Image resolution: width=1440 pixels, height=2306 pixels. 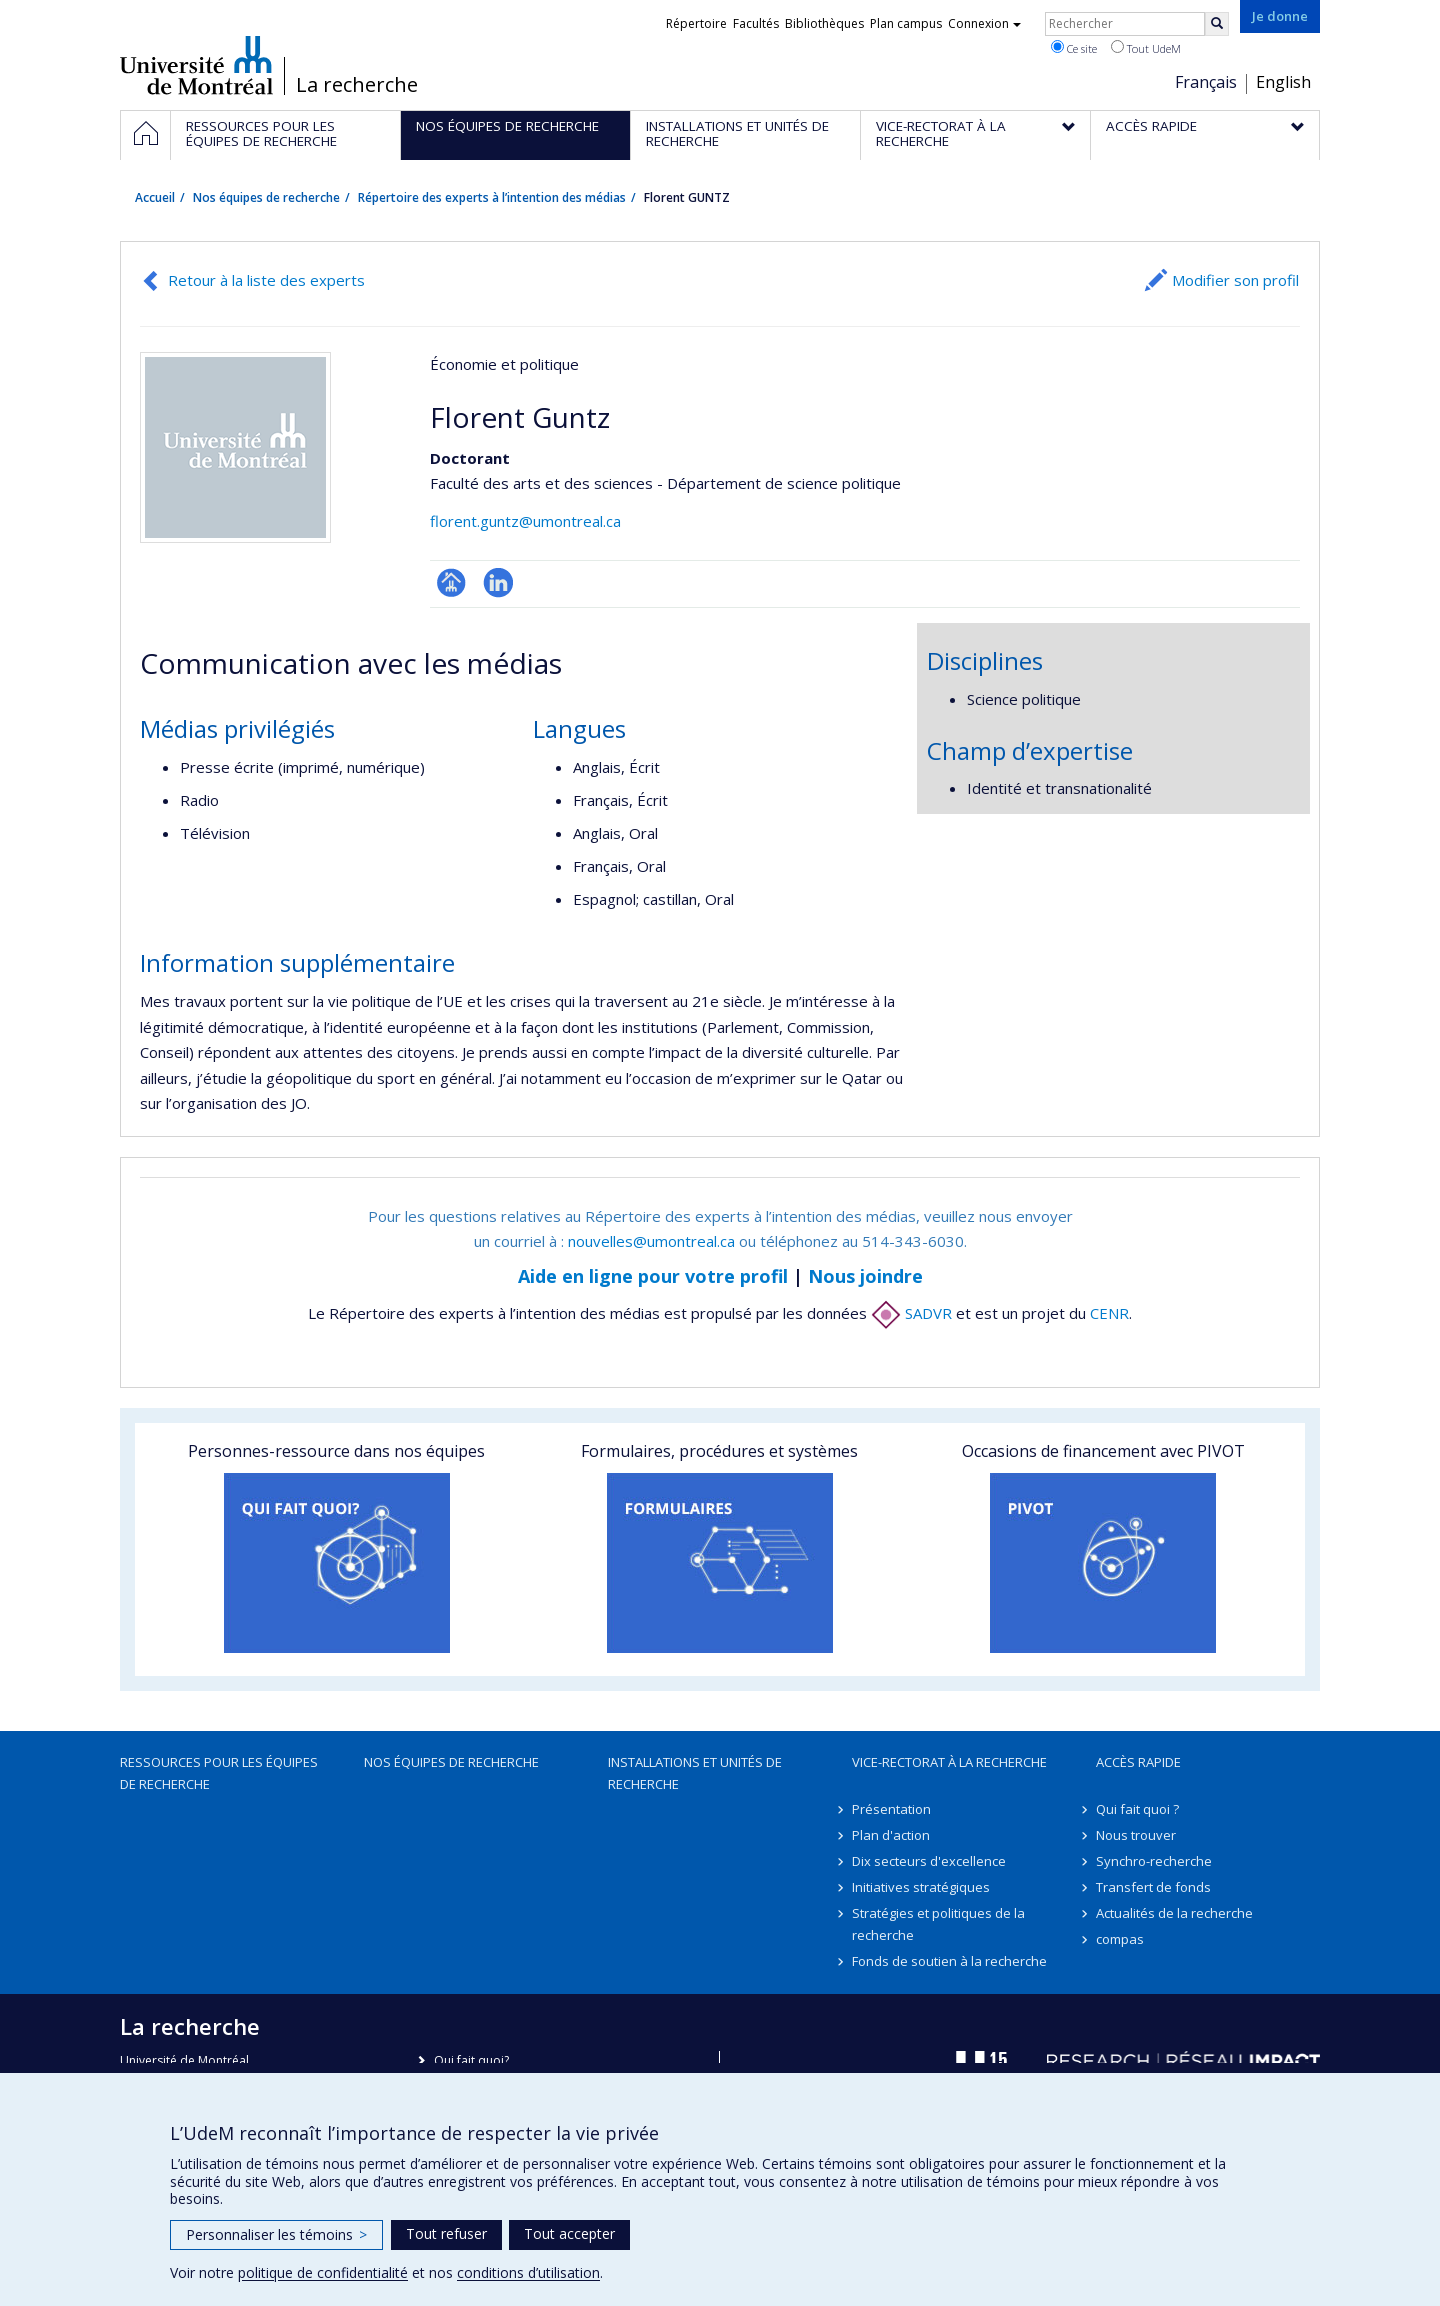 What do you see at coordinates (219, 1773) in the screenshot?
I see `Ressources pour les équipes de recherche` at bounding box center [219, 1773].